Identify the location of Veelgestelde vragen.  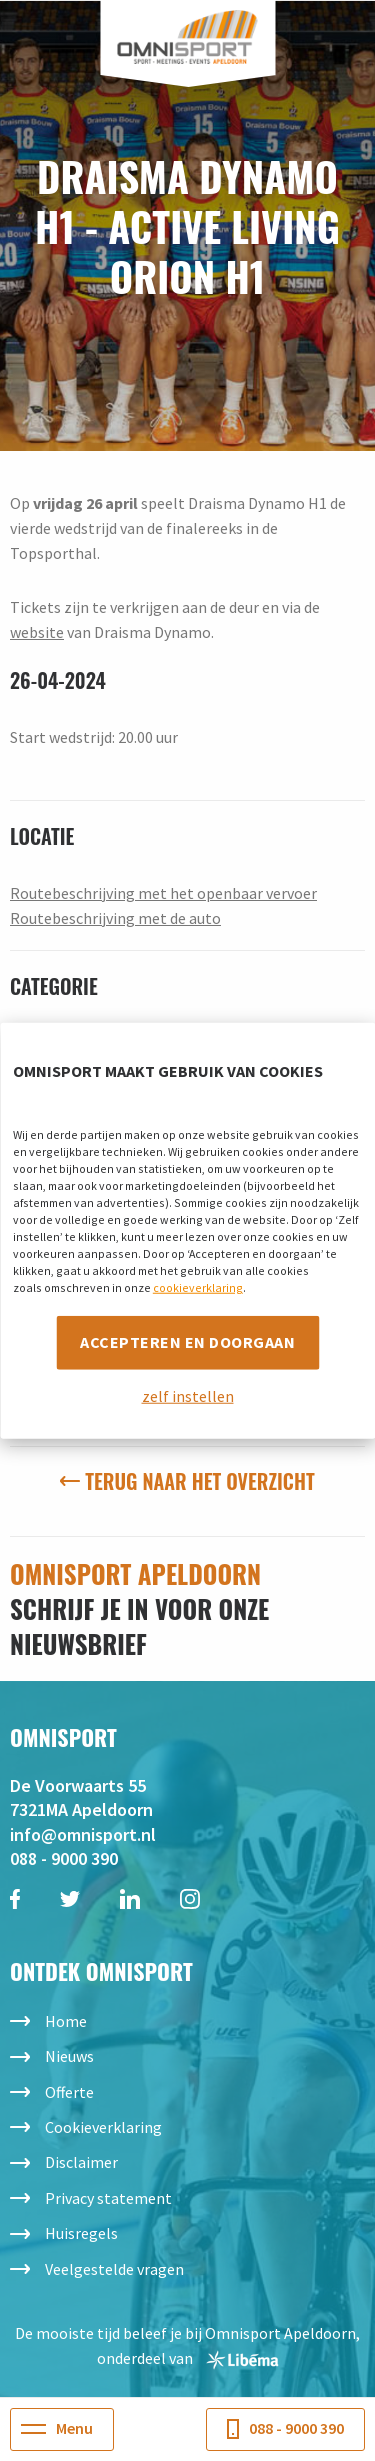
(114, 2269).